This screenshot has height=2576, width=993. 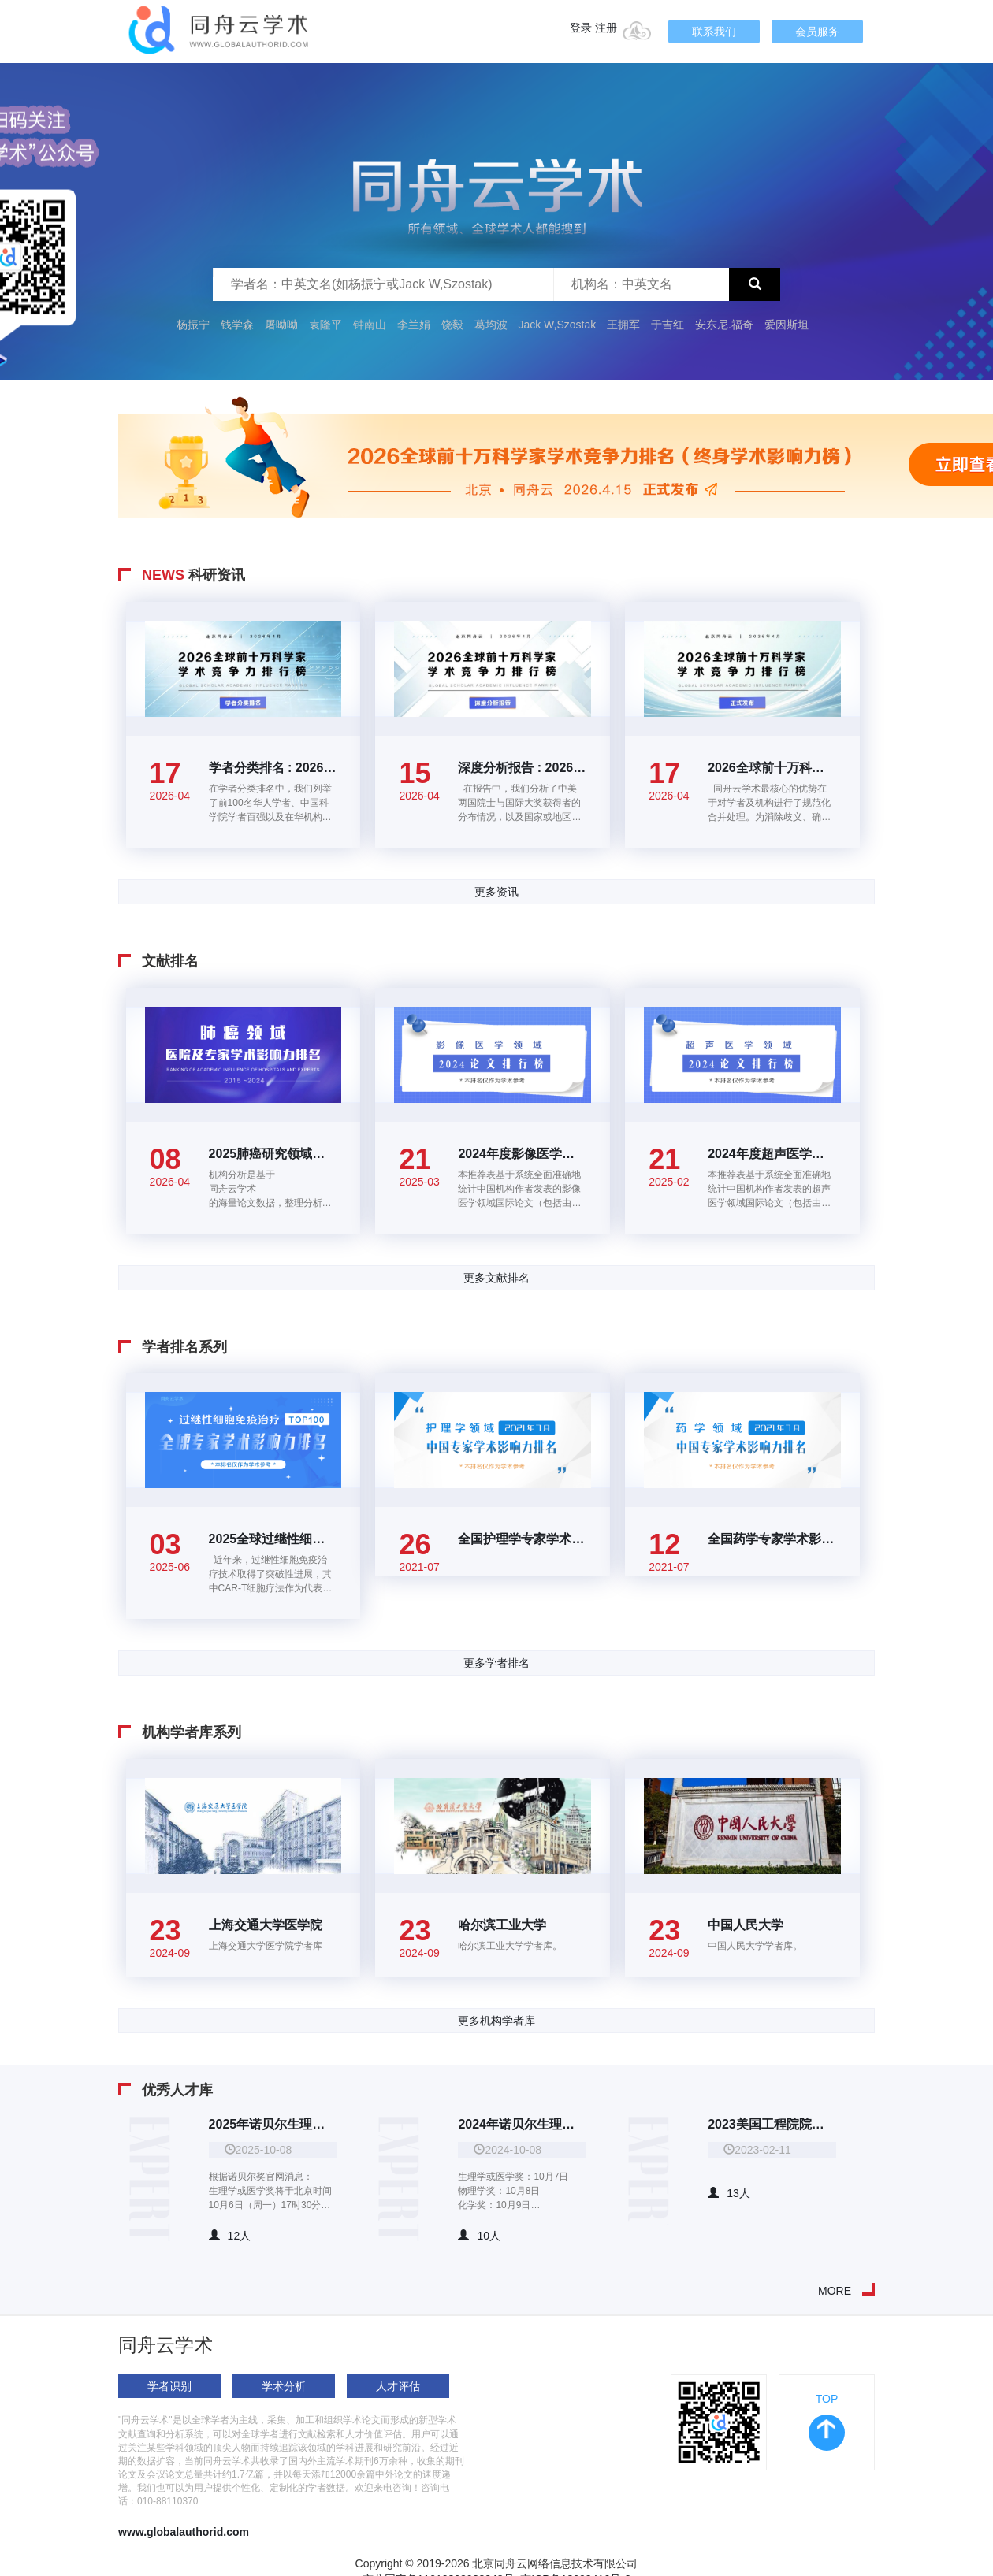 I want to click on 2025年诺贝尔生理学或医学奖、物理学奖、化学奖, so click(x=273, y=2124).